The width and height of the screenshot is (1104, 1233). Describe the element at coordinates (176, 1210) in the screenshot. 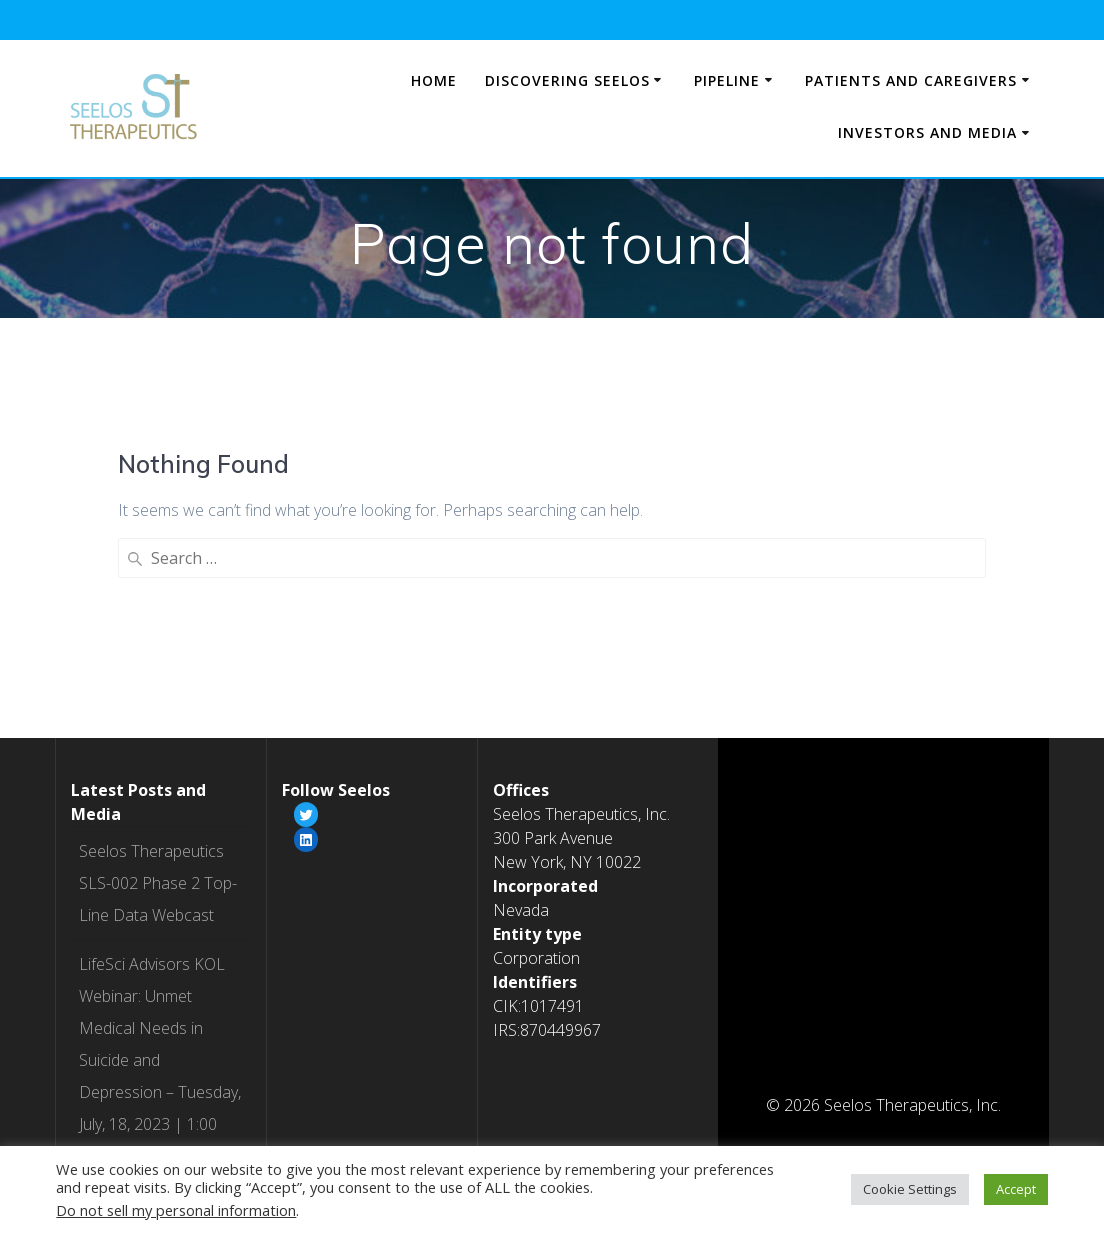

I see `Do not sell my personal information` at that location.